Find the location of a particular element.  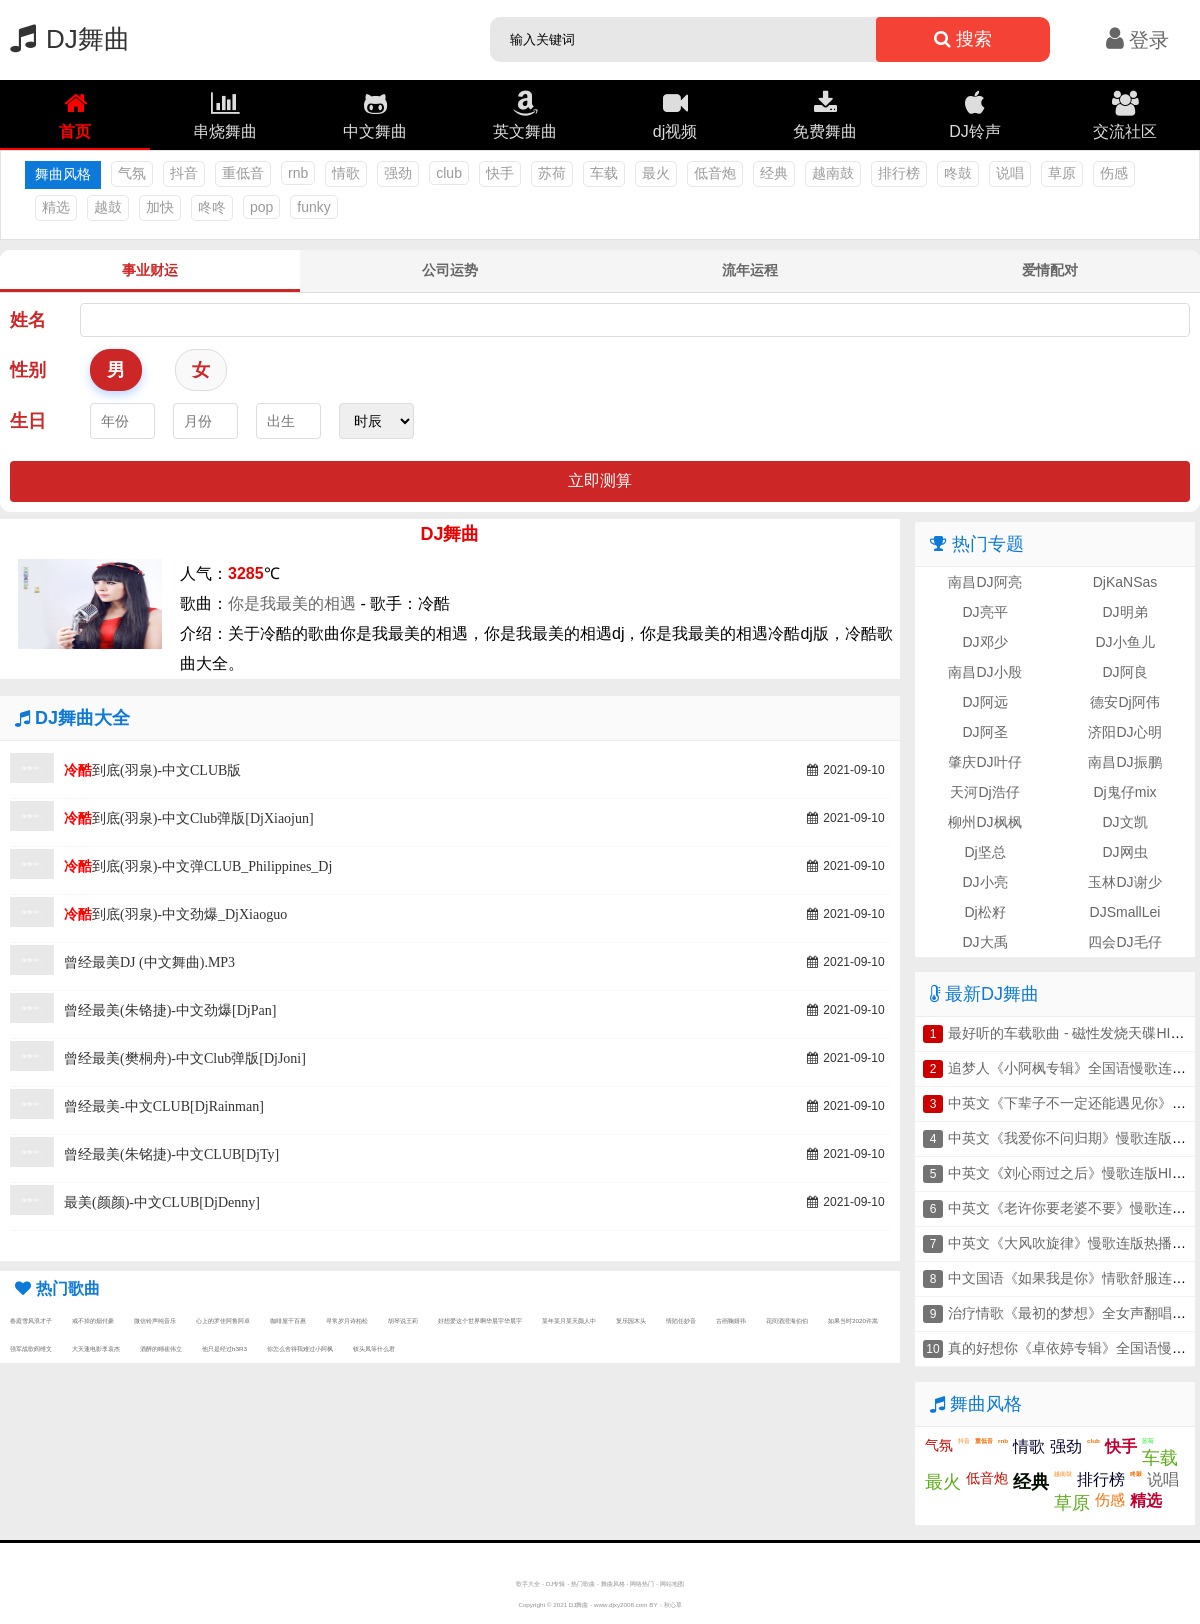

到底(羽泉)-中文劲爆_DjXiaoguo is located at coordinates (175, 914).